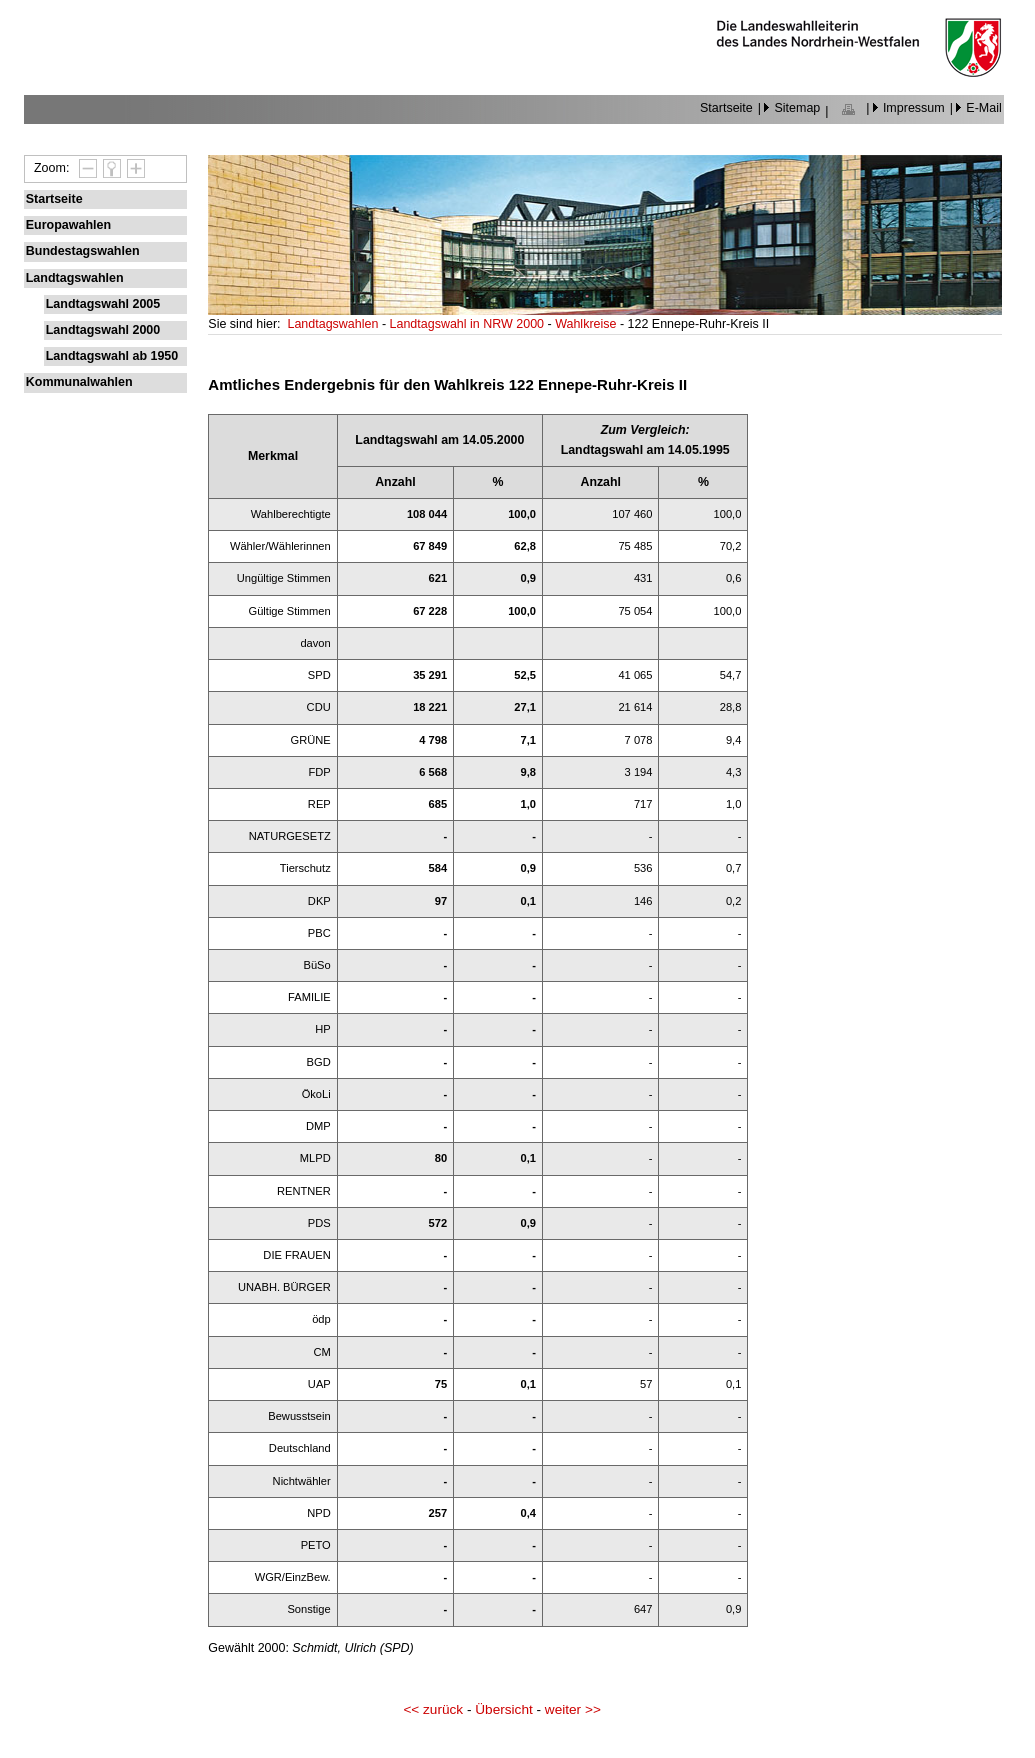  I want to click on Sitemap, so click(797, 108).